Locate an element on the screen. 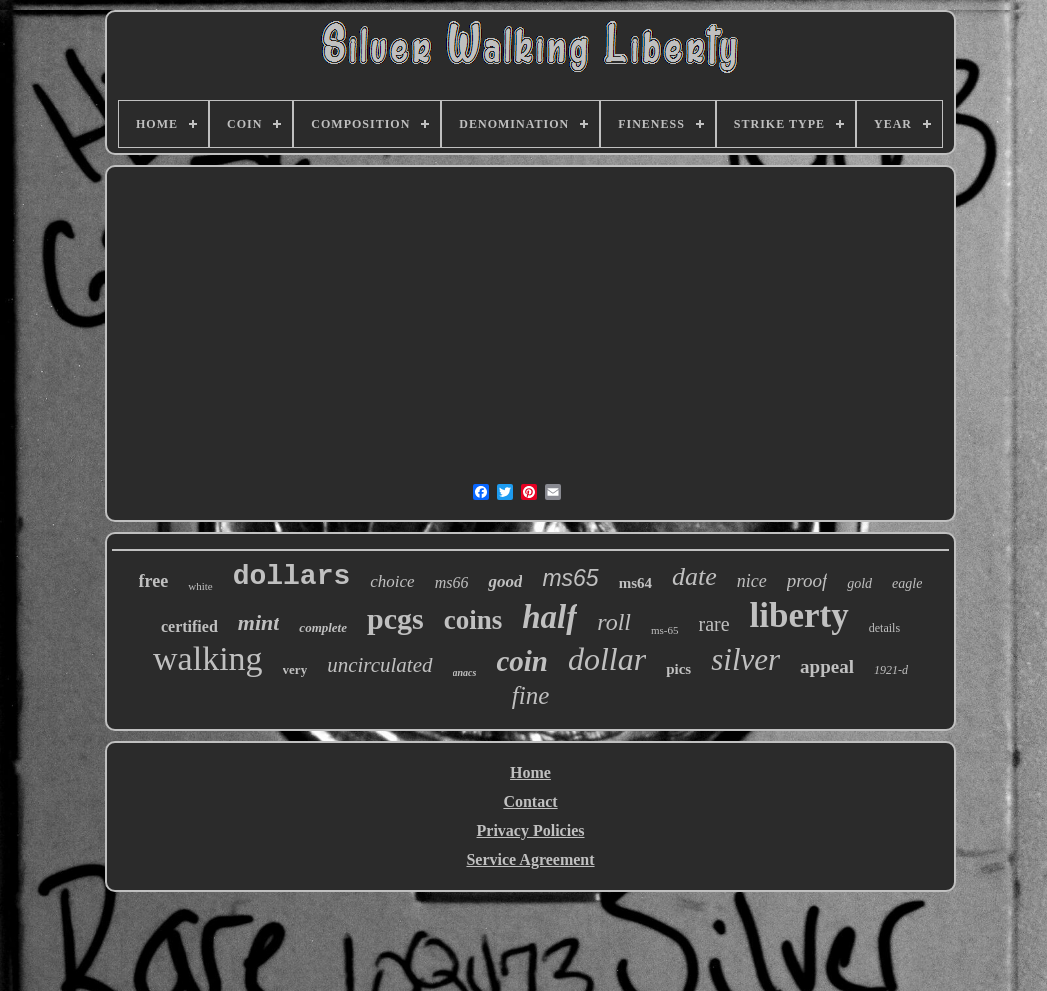 The image size is (1047, 991). fine is located at coordinates (531, 695).